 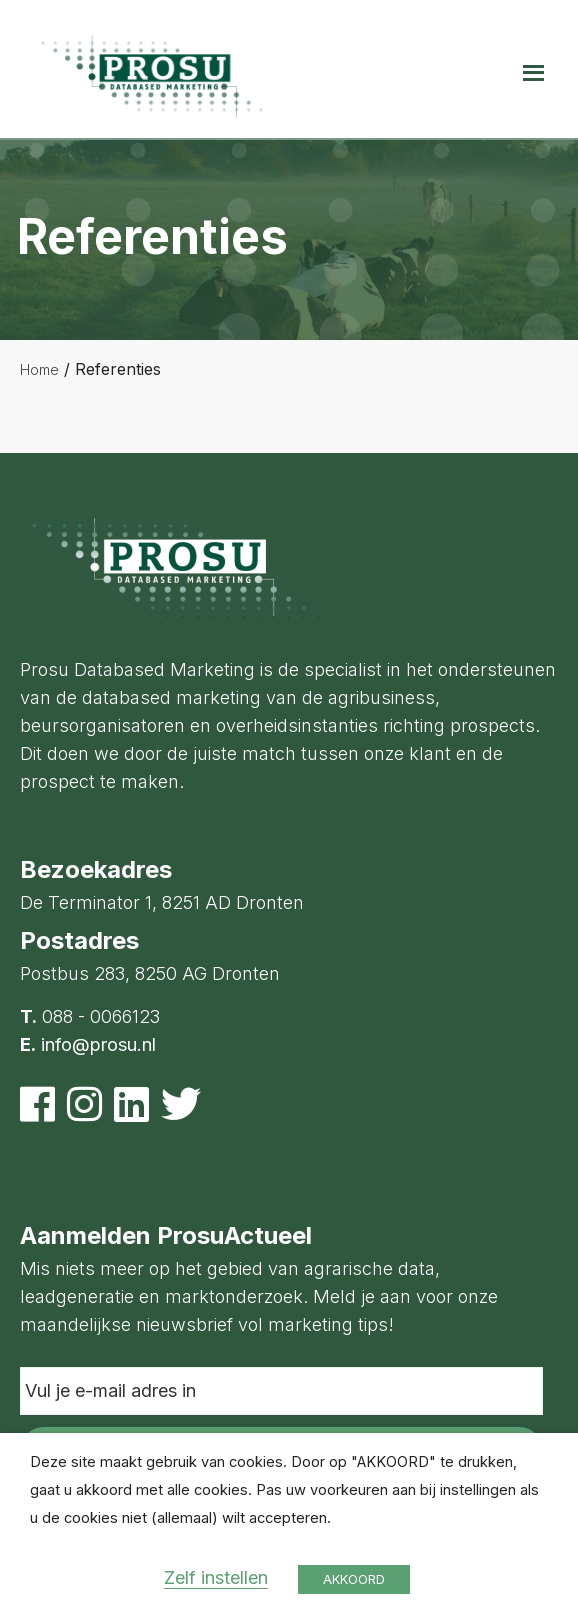 What do you see at coordinates (216, 1577) in the screenshot?
I see `Zelf instellen [button]` at bounding box center [216, 1577].